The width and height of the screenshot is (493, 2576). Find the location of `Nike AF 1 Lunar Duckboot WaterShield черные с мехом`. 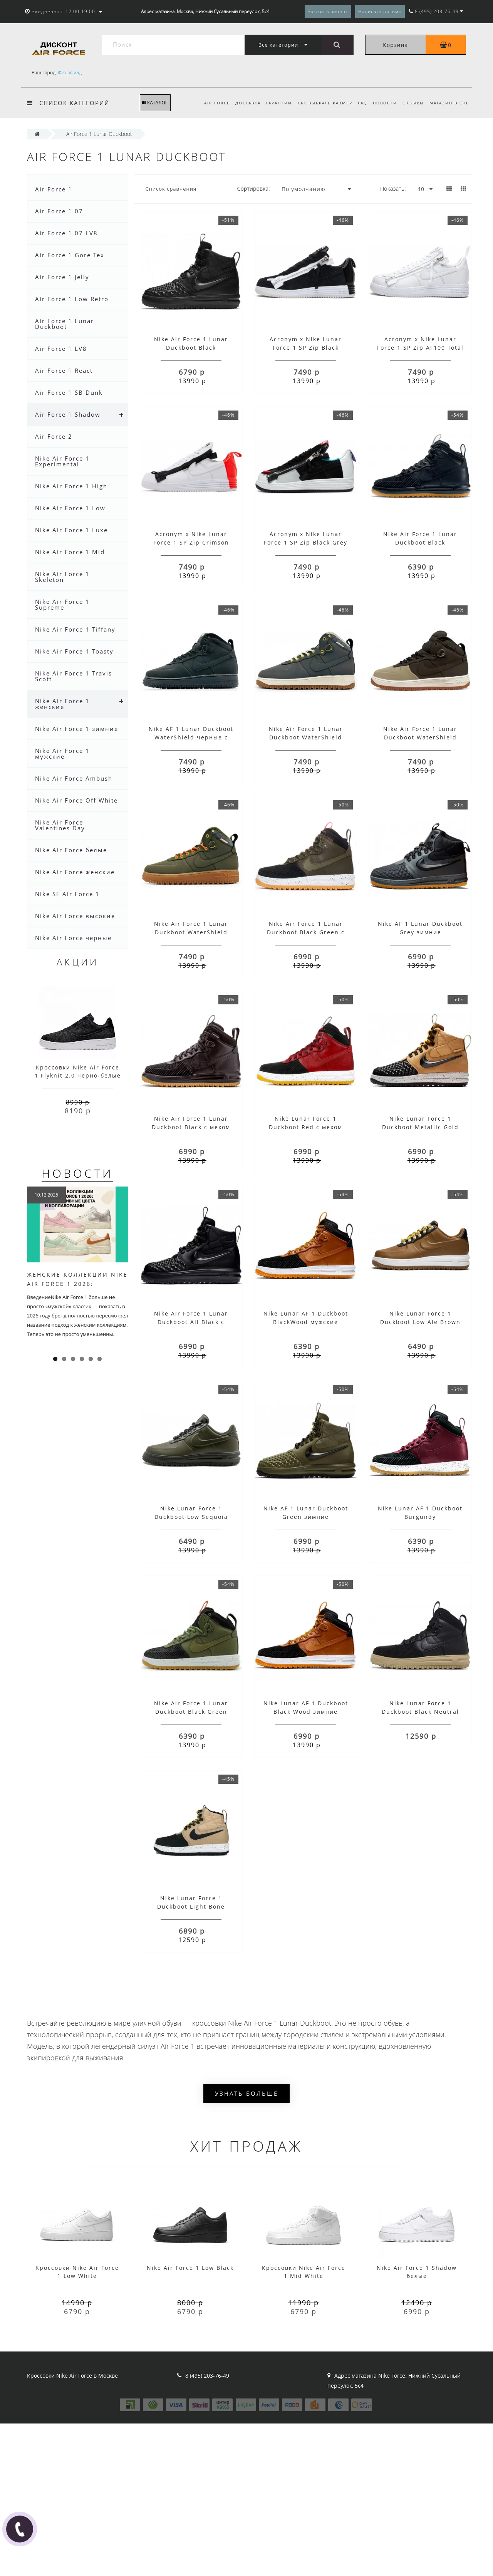

Nike AF 1 Lunar Duckboot WaterShield черные с мехом is located at coordinates (191, 737).